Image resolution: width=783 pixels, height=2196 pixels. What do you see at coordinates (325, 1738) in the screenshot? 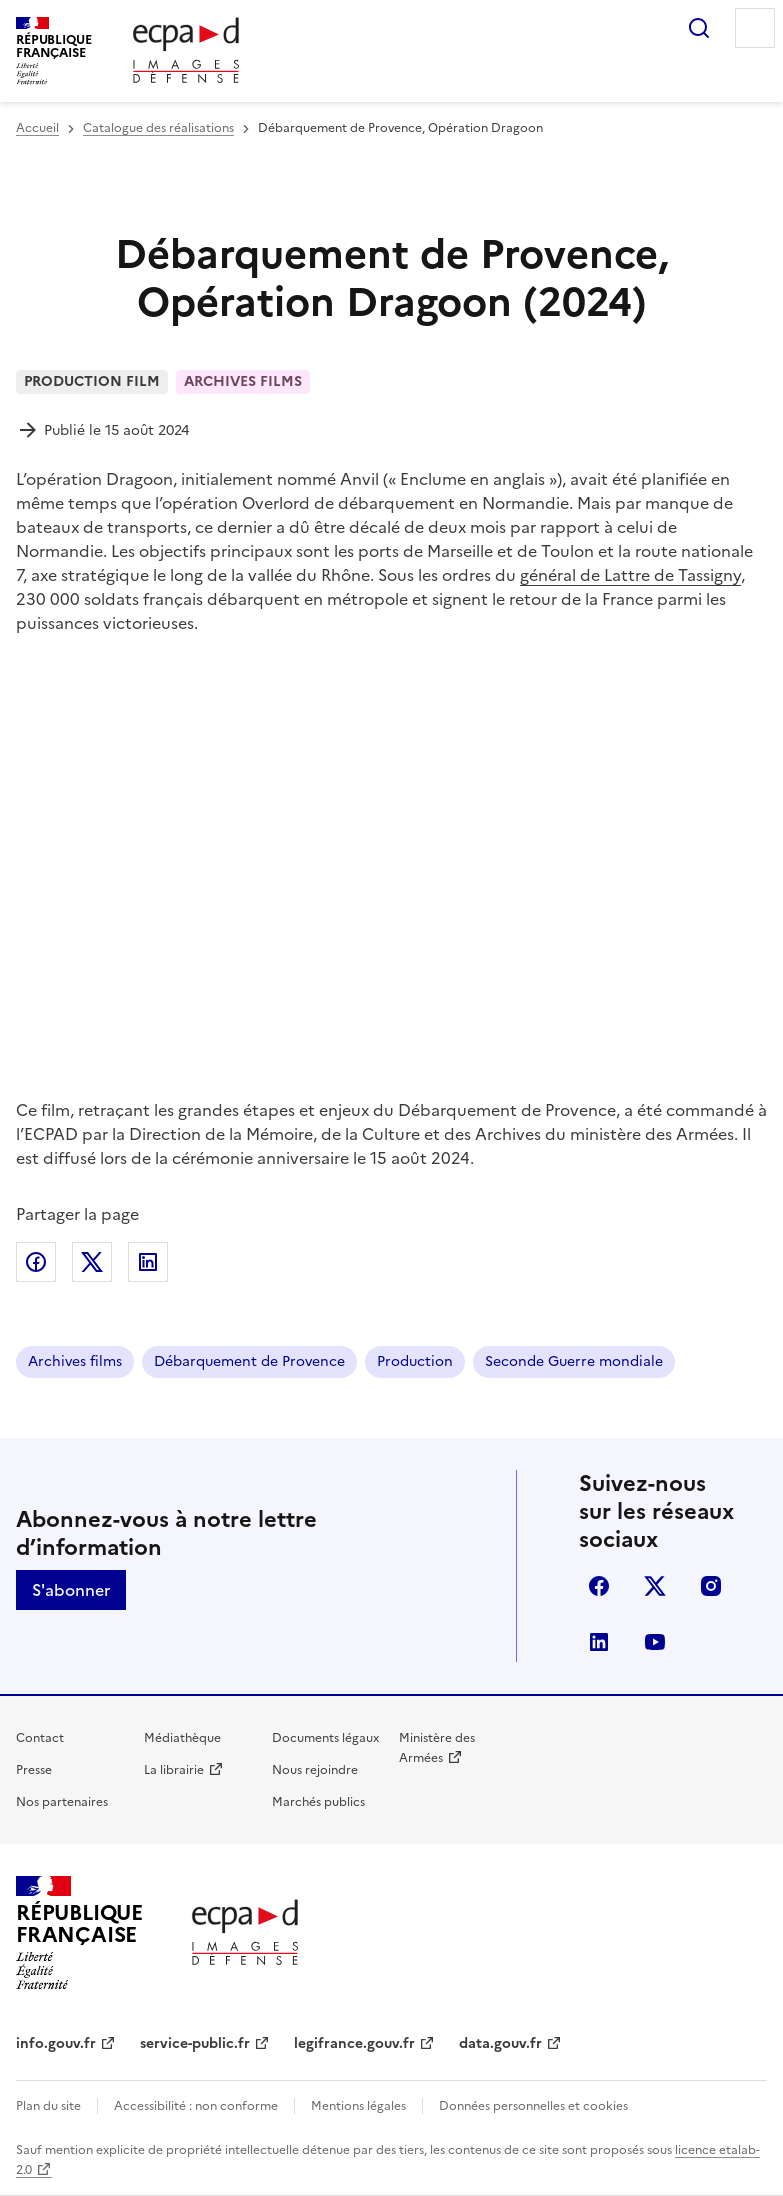
I see `Documents légaux` at bounding box center [325, 1738].